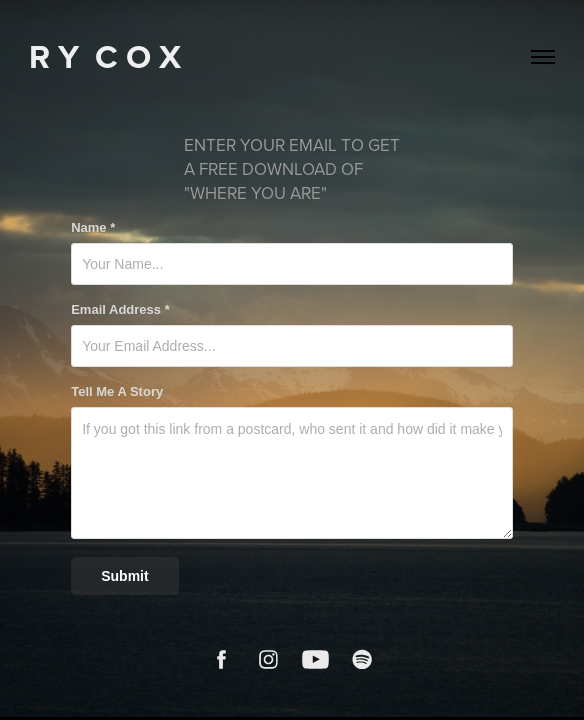  I want to click on Email Address *, so click(120, 310).